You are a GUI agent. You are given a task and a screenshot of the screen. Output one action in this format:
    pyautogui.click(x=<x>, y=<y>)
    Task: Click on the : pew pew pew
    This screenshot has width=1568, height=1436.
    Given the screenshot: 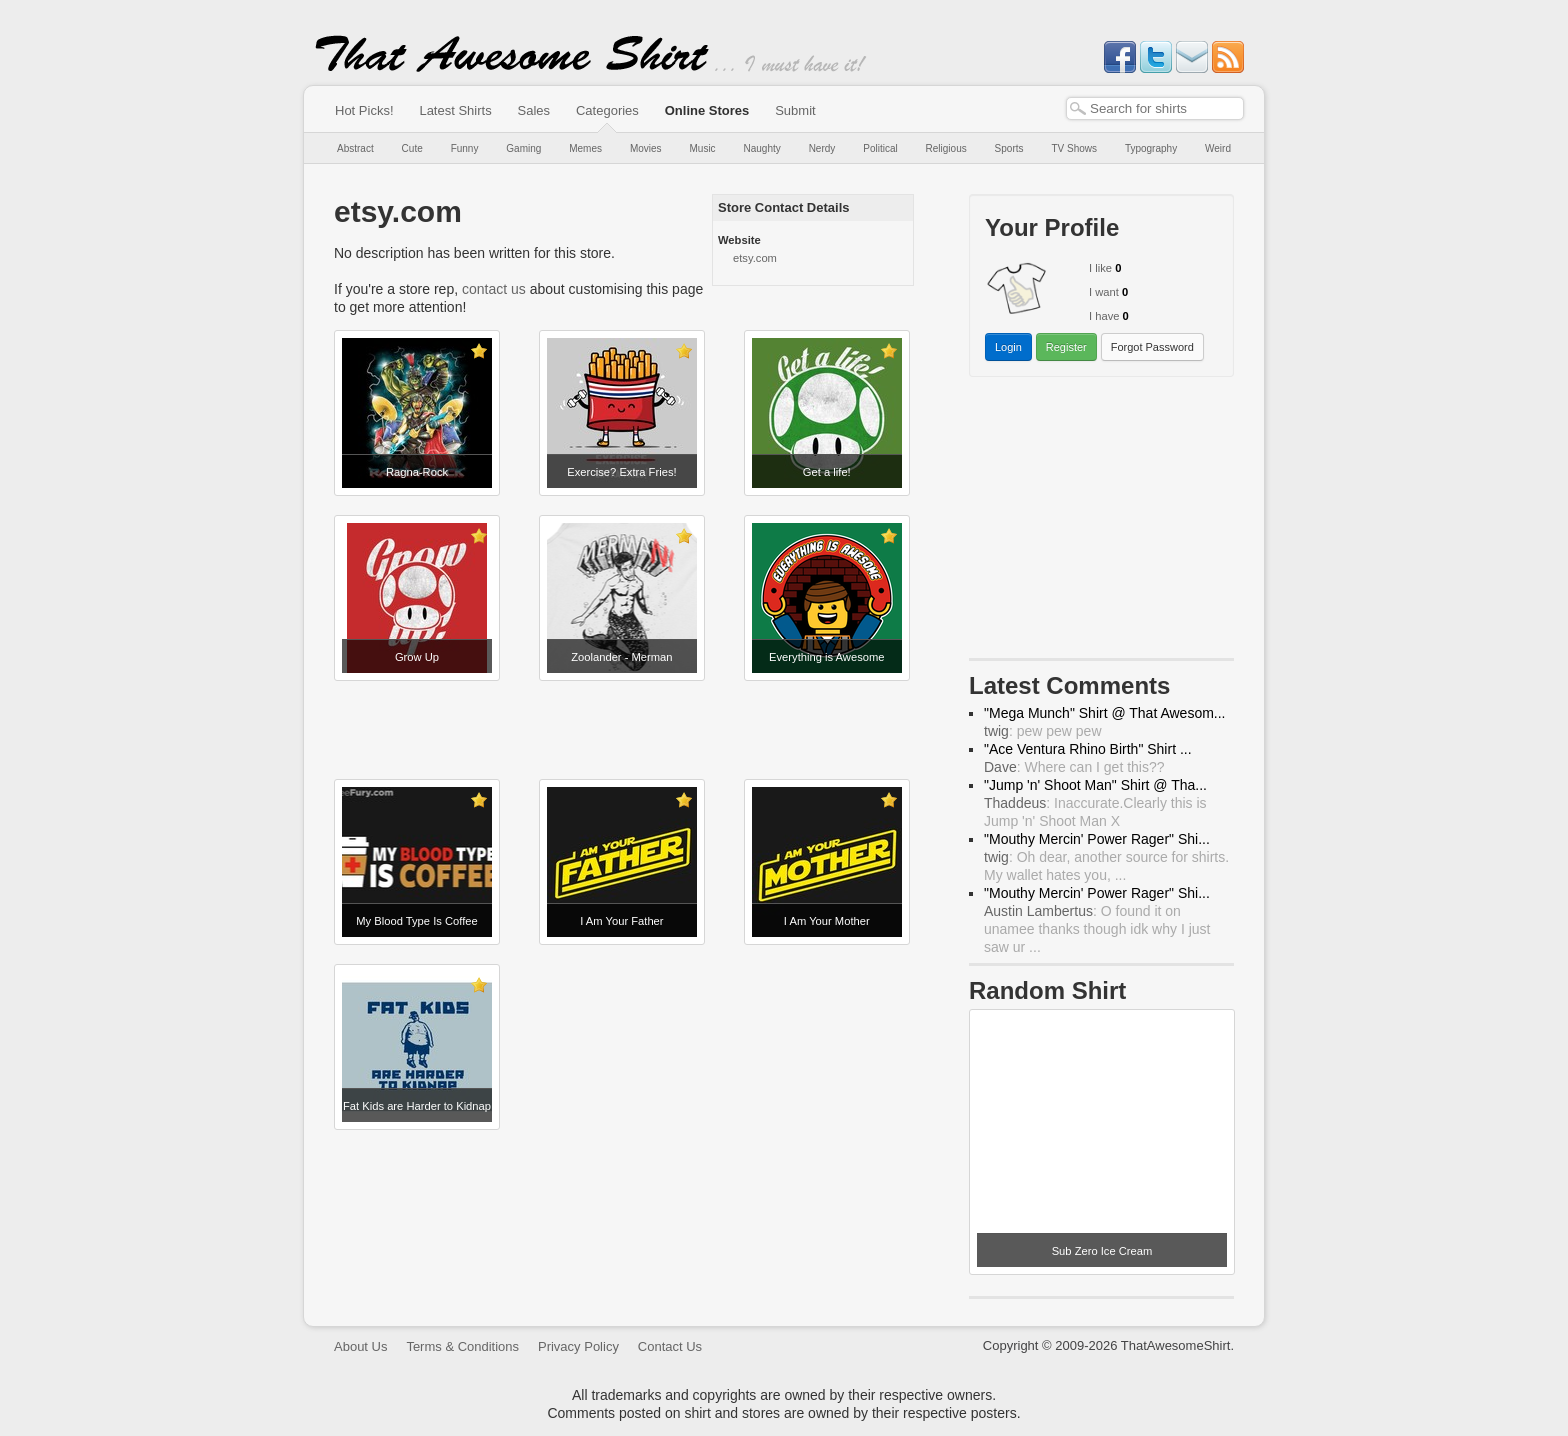 What is the action you would take?
    pyautogui.click(x=1043, y=731)
    